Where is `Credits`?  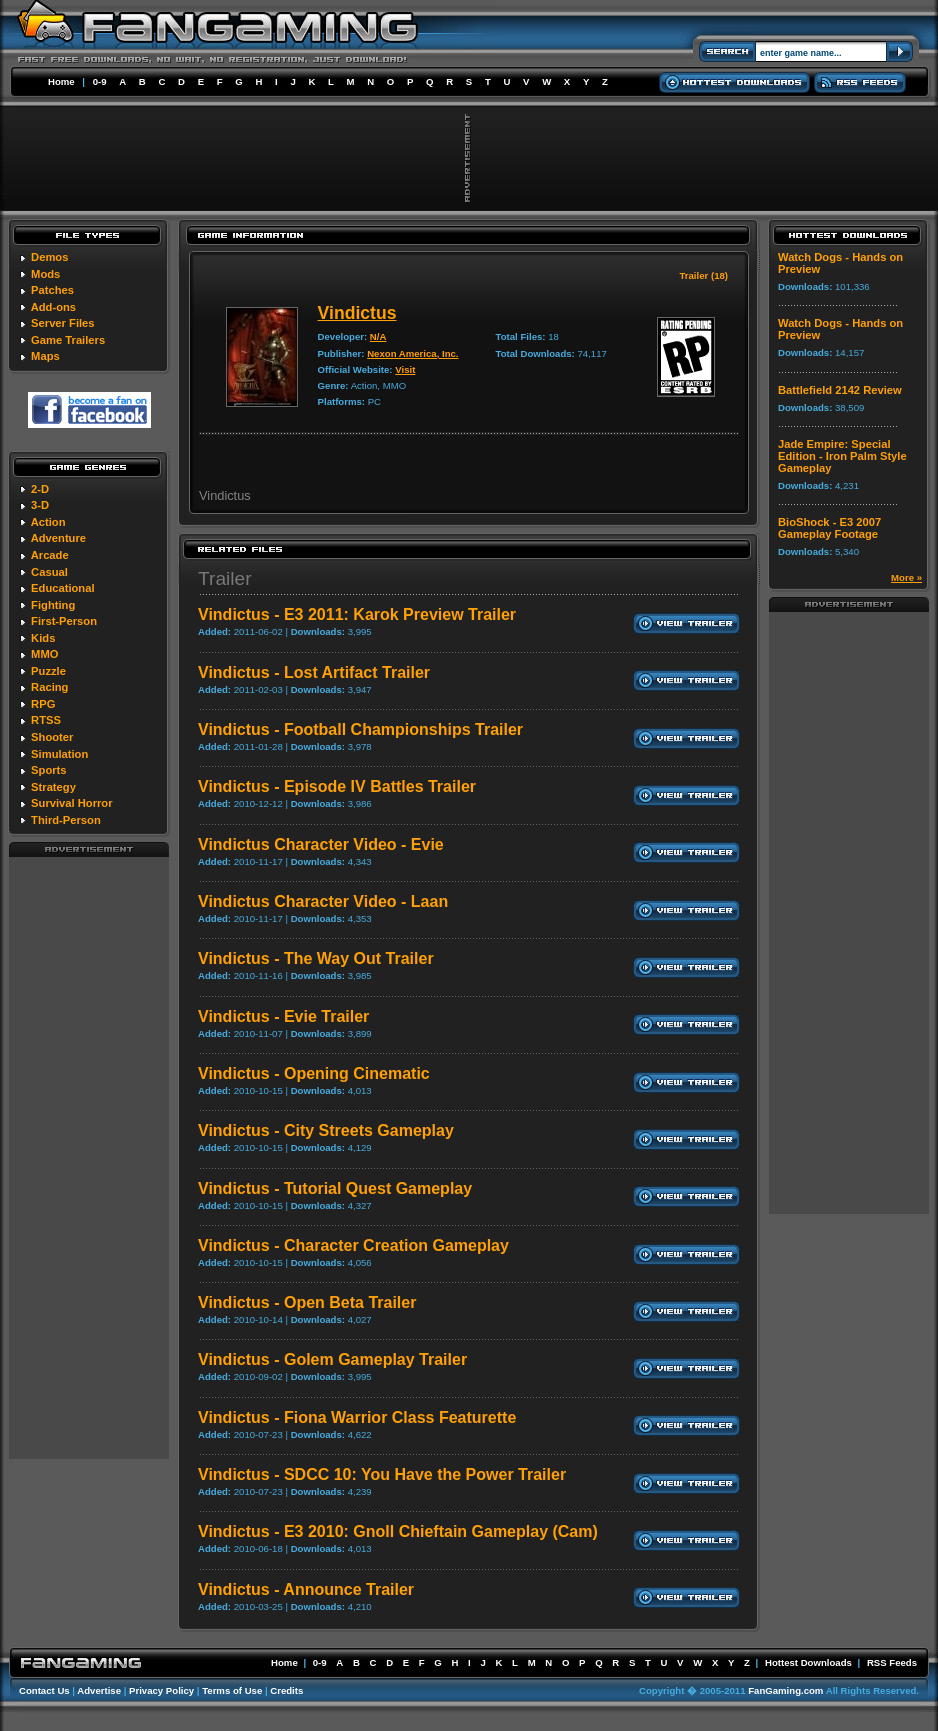 Credits is located at coordinates (286, 1690).